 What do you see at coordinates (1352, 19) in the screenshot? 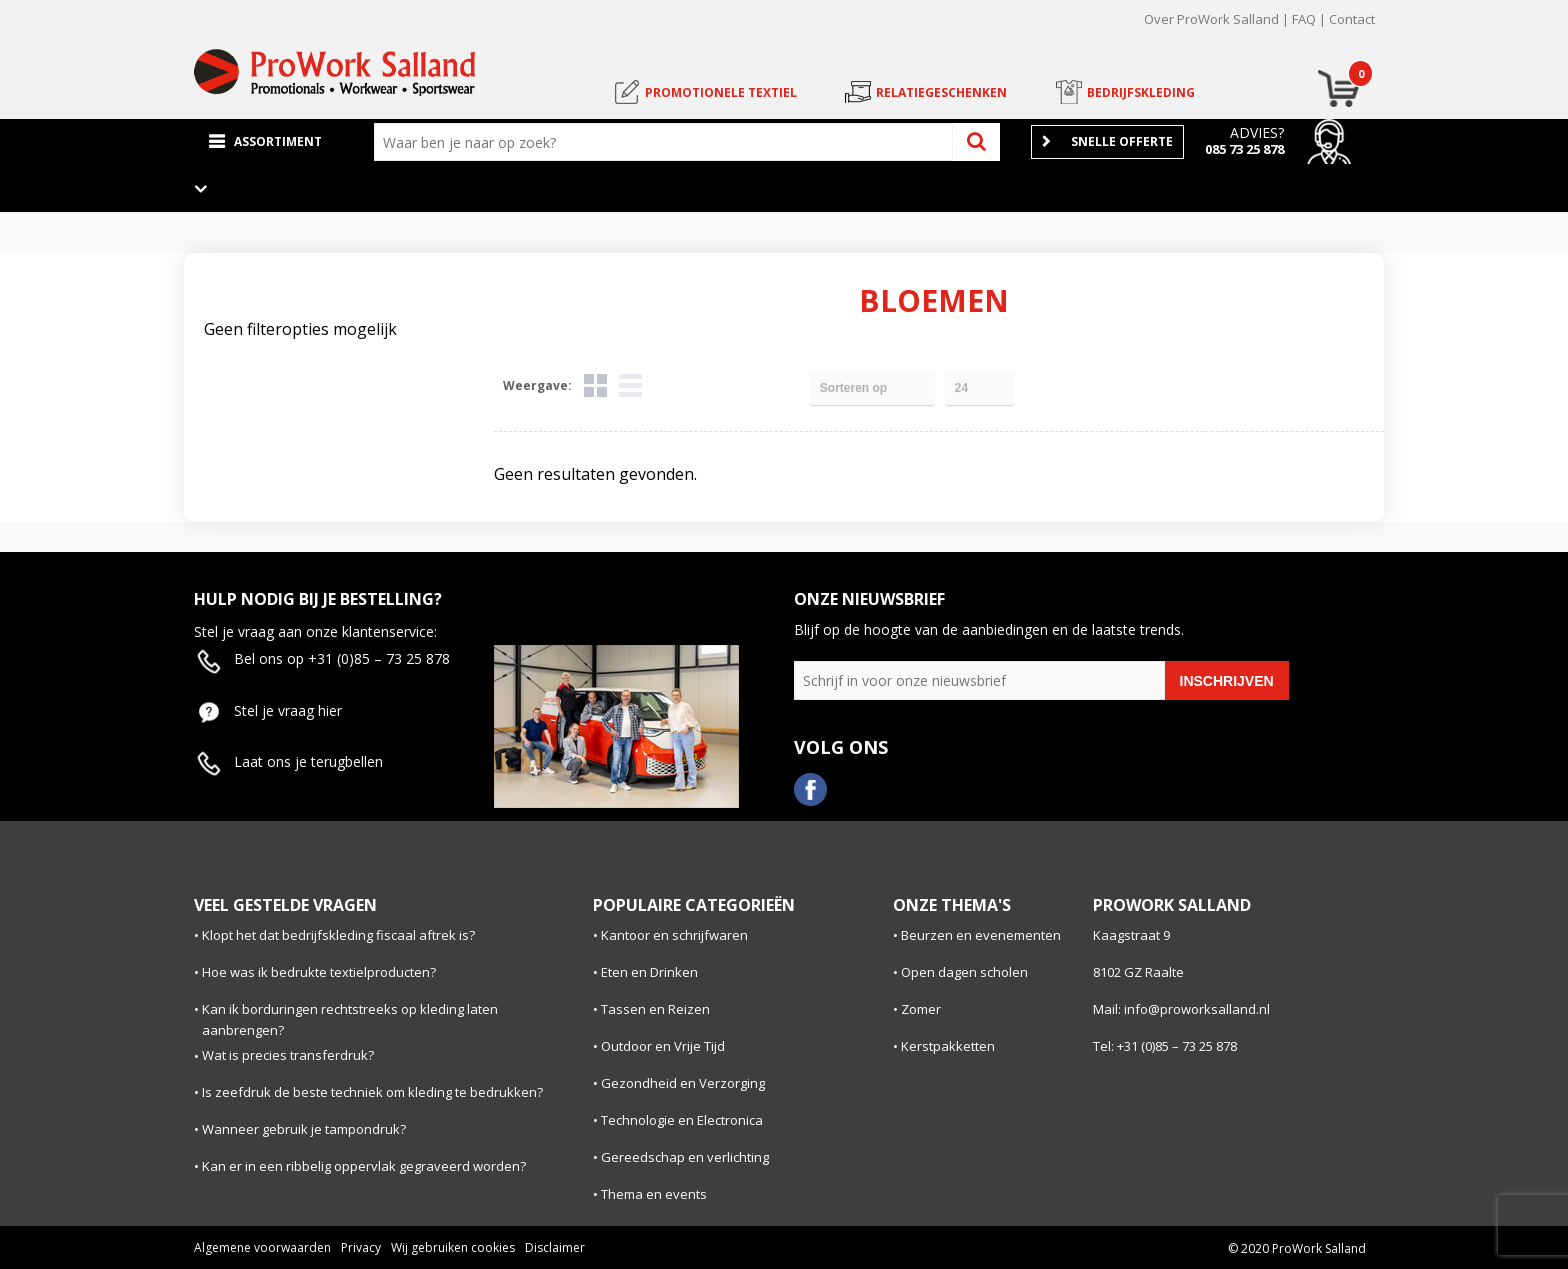
I see `Contact` at bounding box center [1352, 19].